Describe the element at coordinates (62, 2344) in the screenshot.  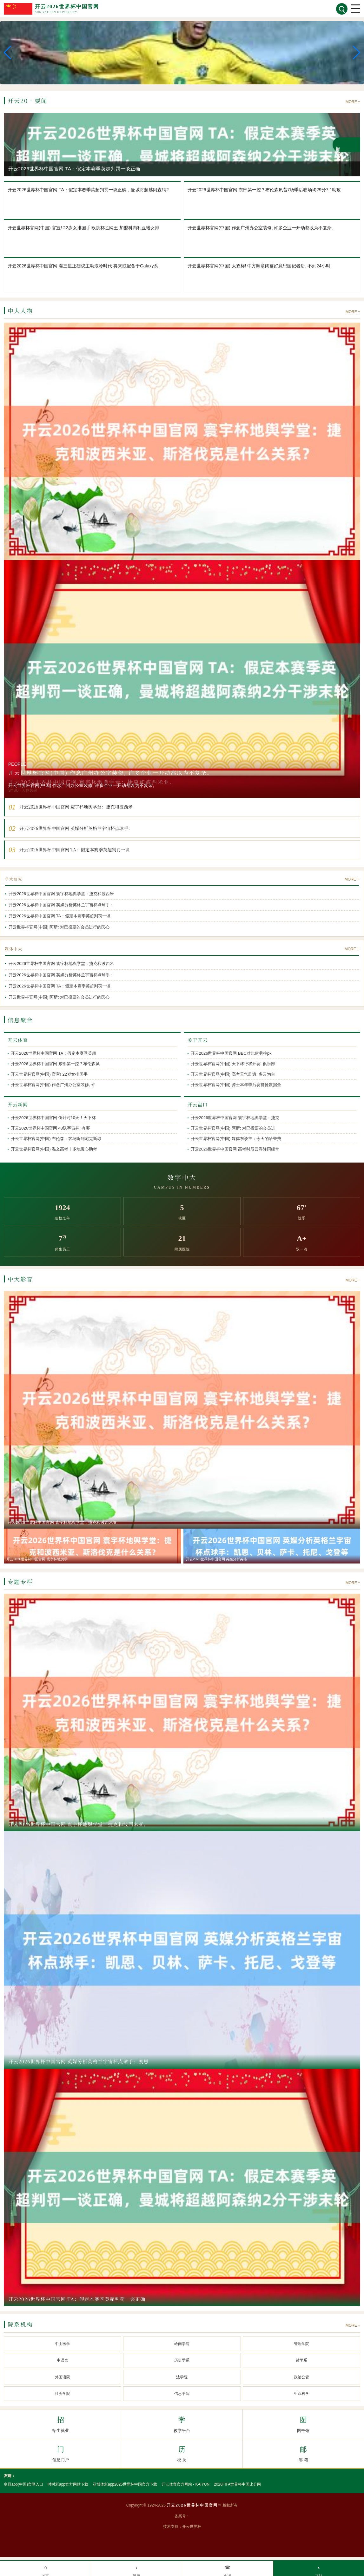
I see `中山医学` at that location.